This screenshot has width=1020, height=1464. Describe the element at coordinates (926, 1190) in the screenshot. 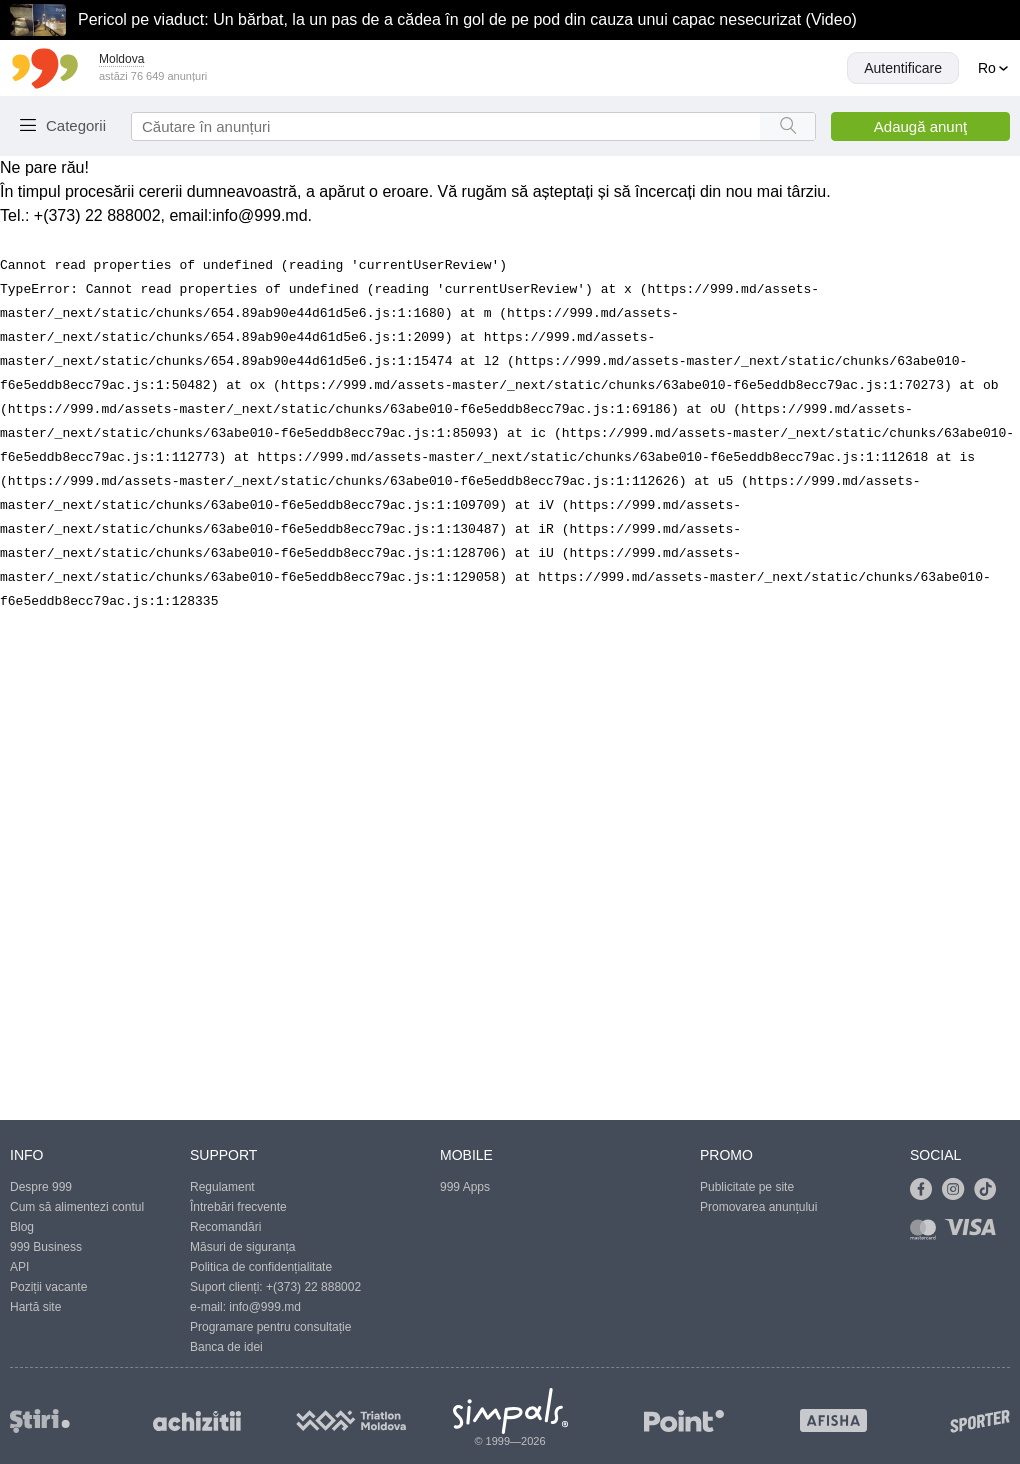

I see `[Link to facebook]` at that location.